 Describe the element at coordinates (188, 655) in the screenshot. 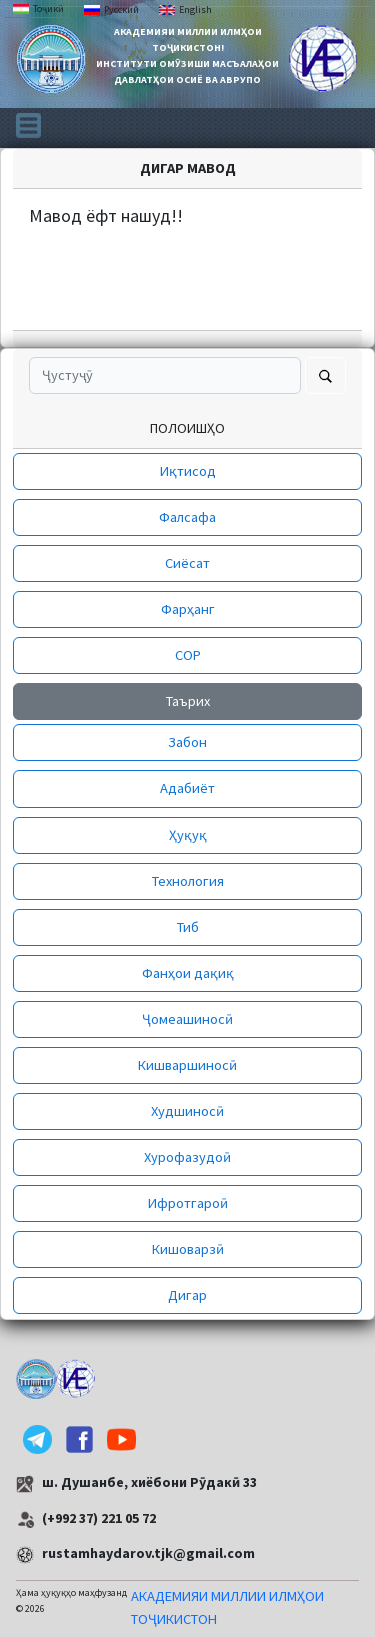

I see `СОР` at that location.